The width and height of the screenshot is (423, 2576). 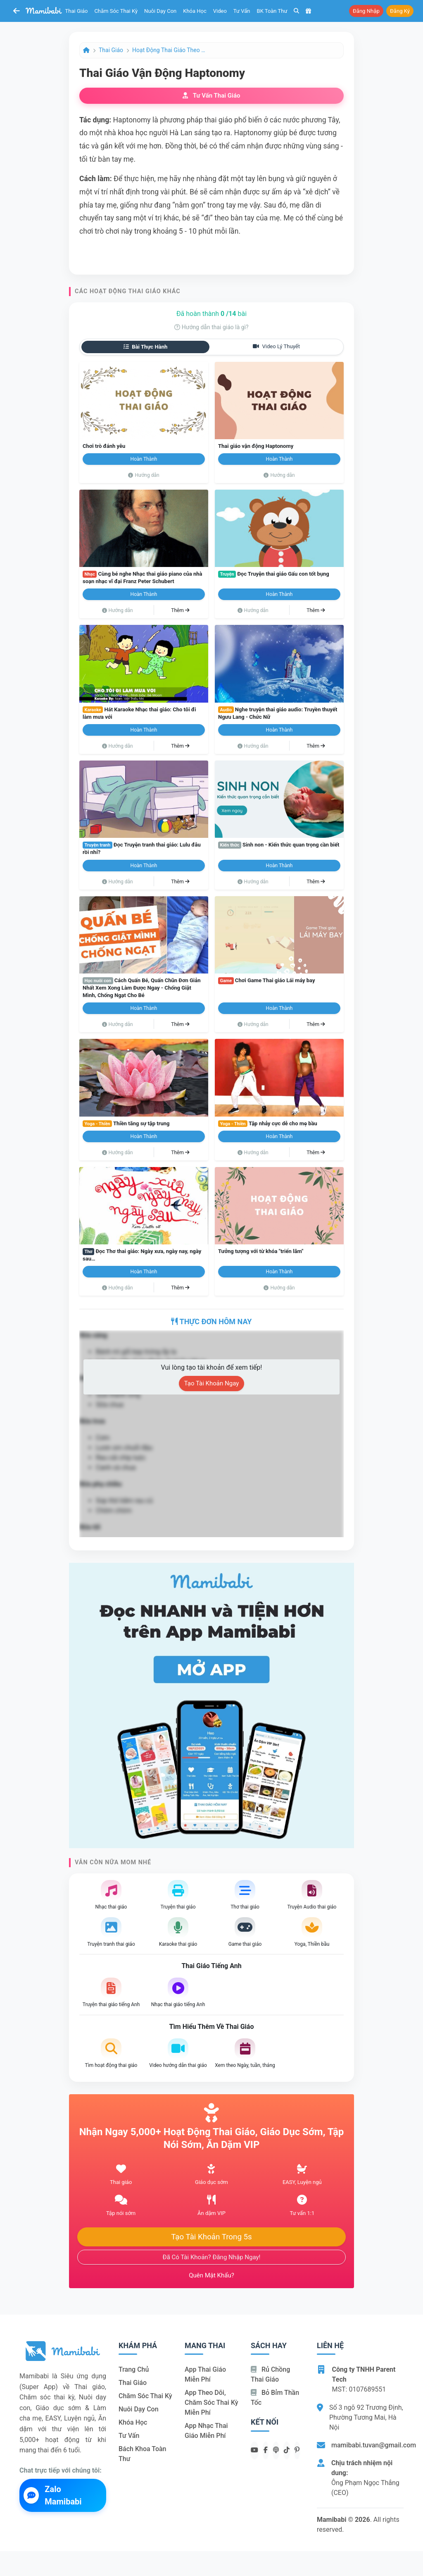 What do you see at coordinates (144, 459) in the screenshot?
I see `Hoàn thành` at bounding box center [144, 459].